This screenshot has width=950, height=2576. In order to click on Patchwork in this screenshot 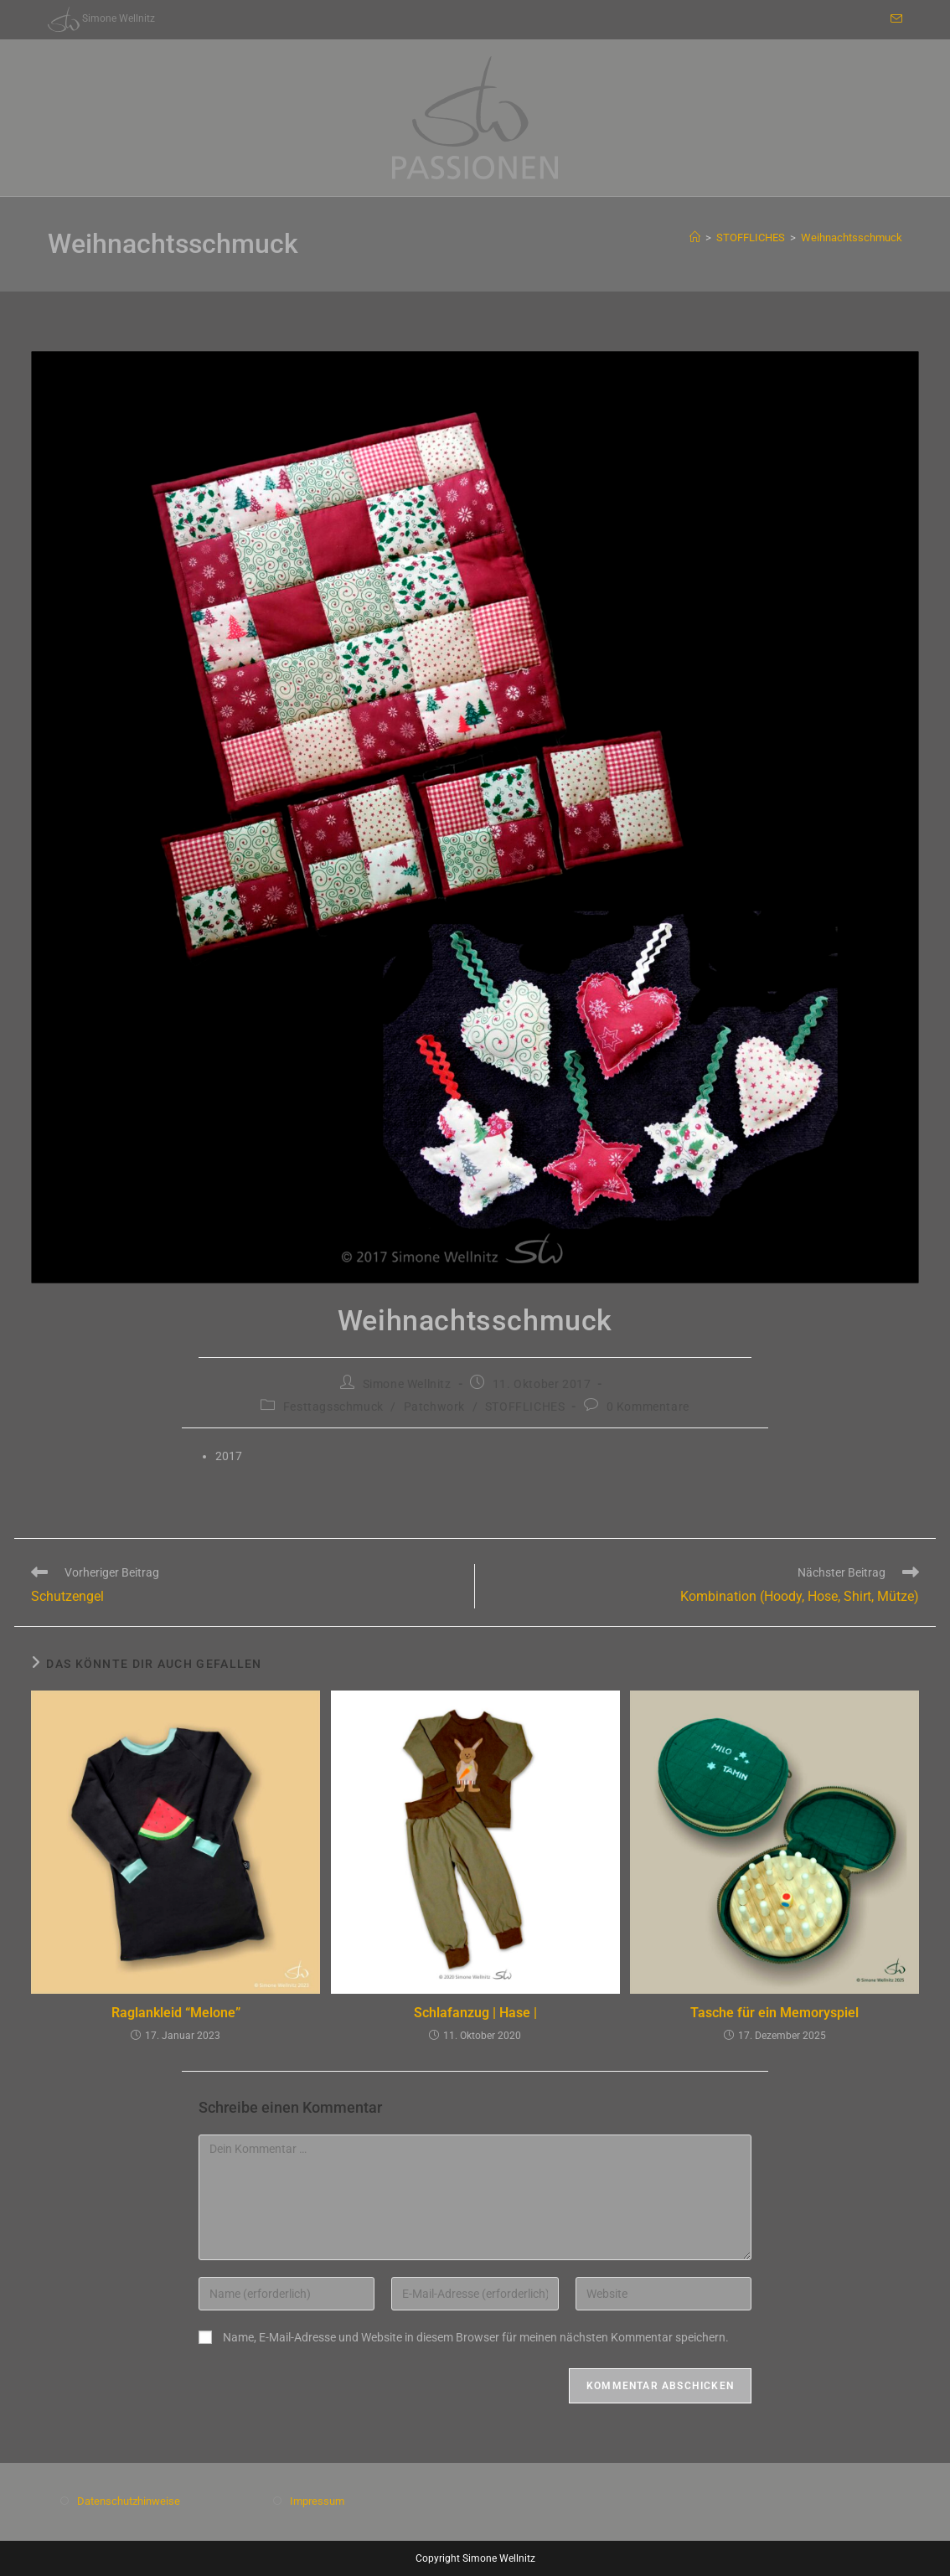, I will do `click(434, 1406)`.